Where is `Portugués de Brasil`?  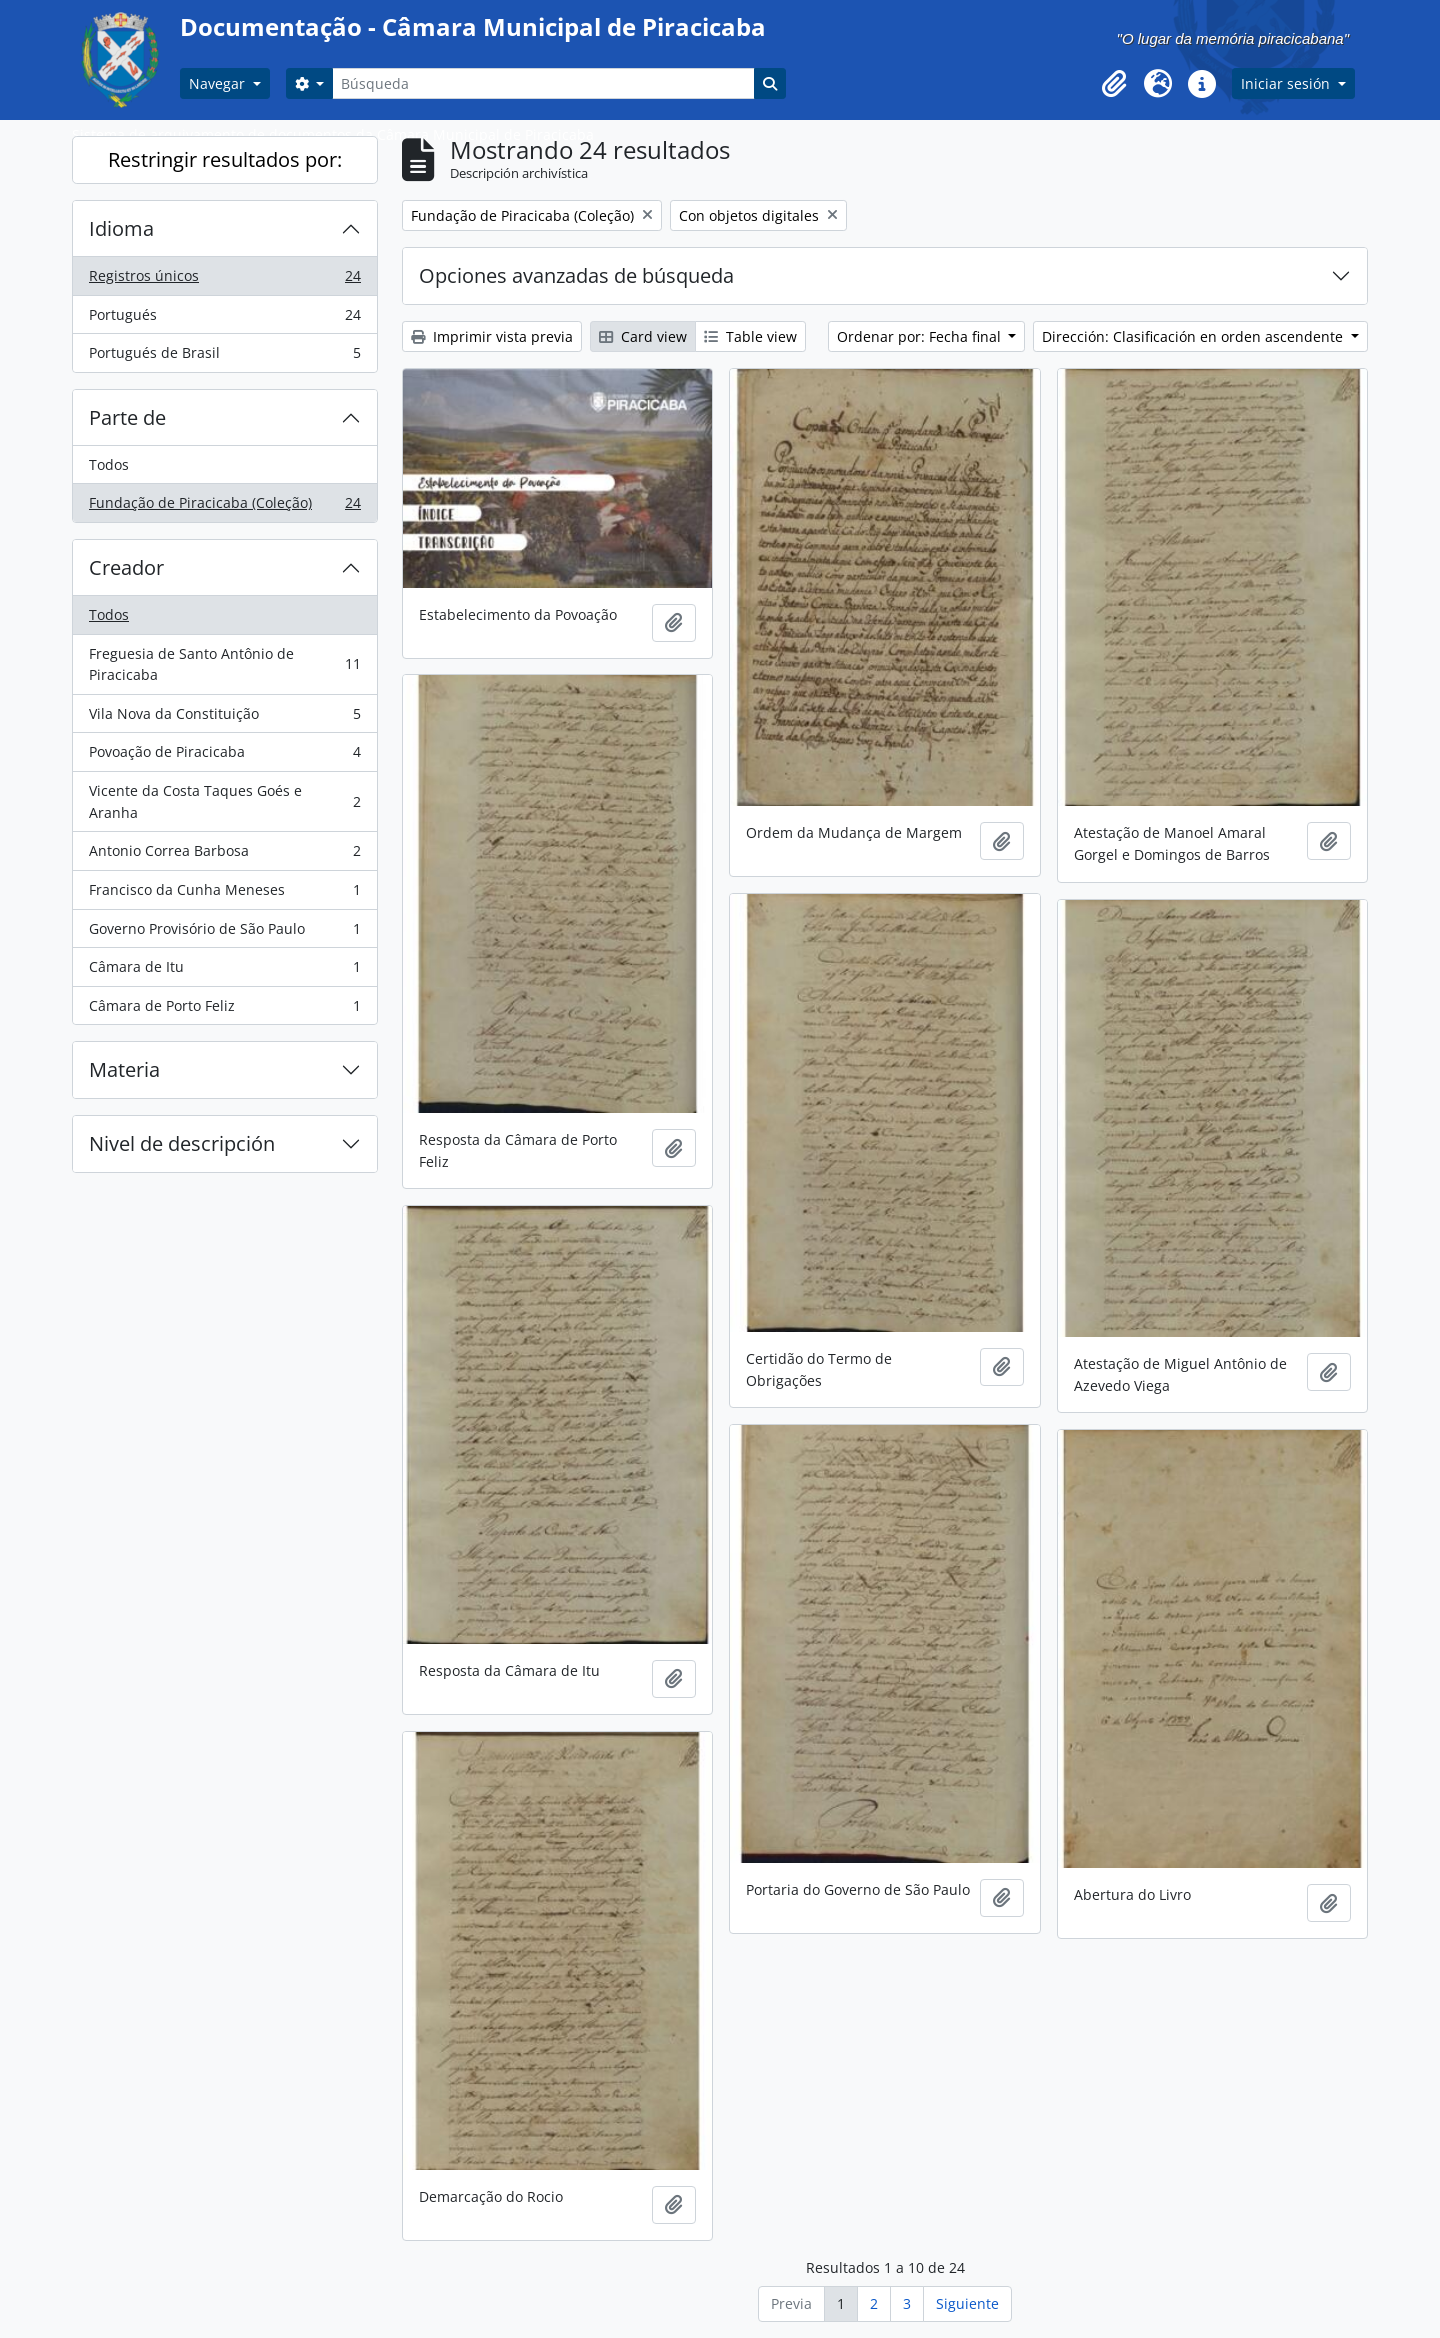
Portugués de Brasil is located at coordinates (224, 357).